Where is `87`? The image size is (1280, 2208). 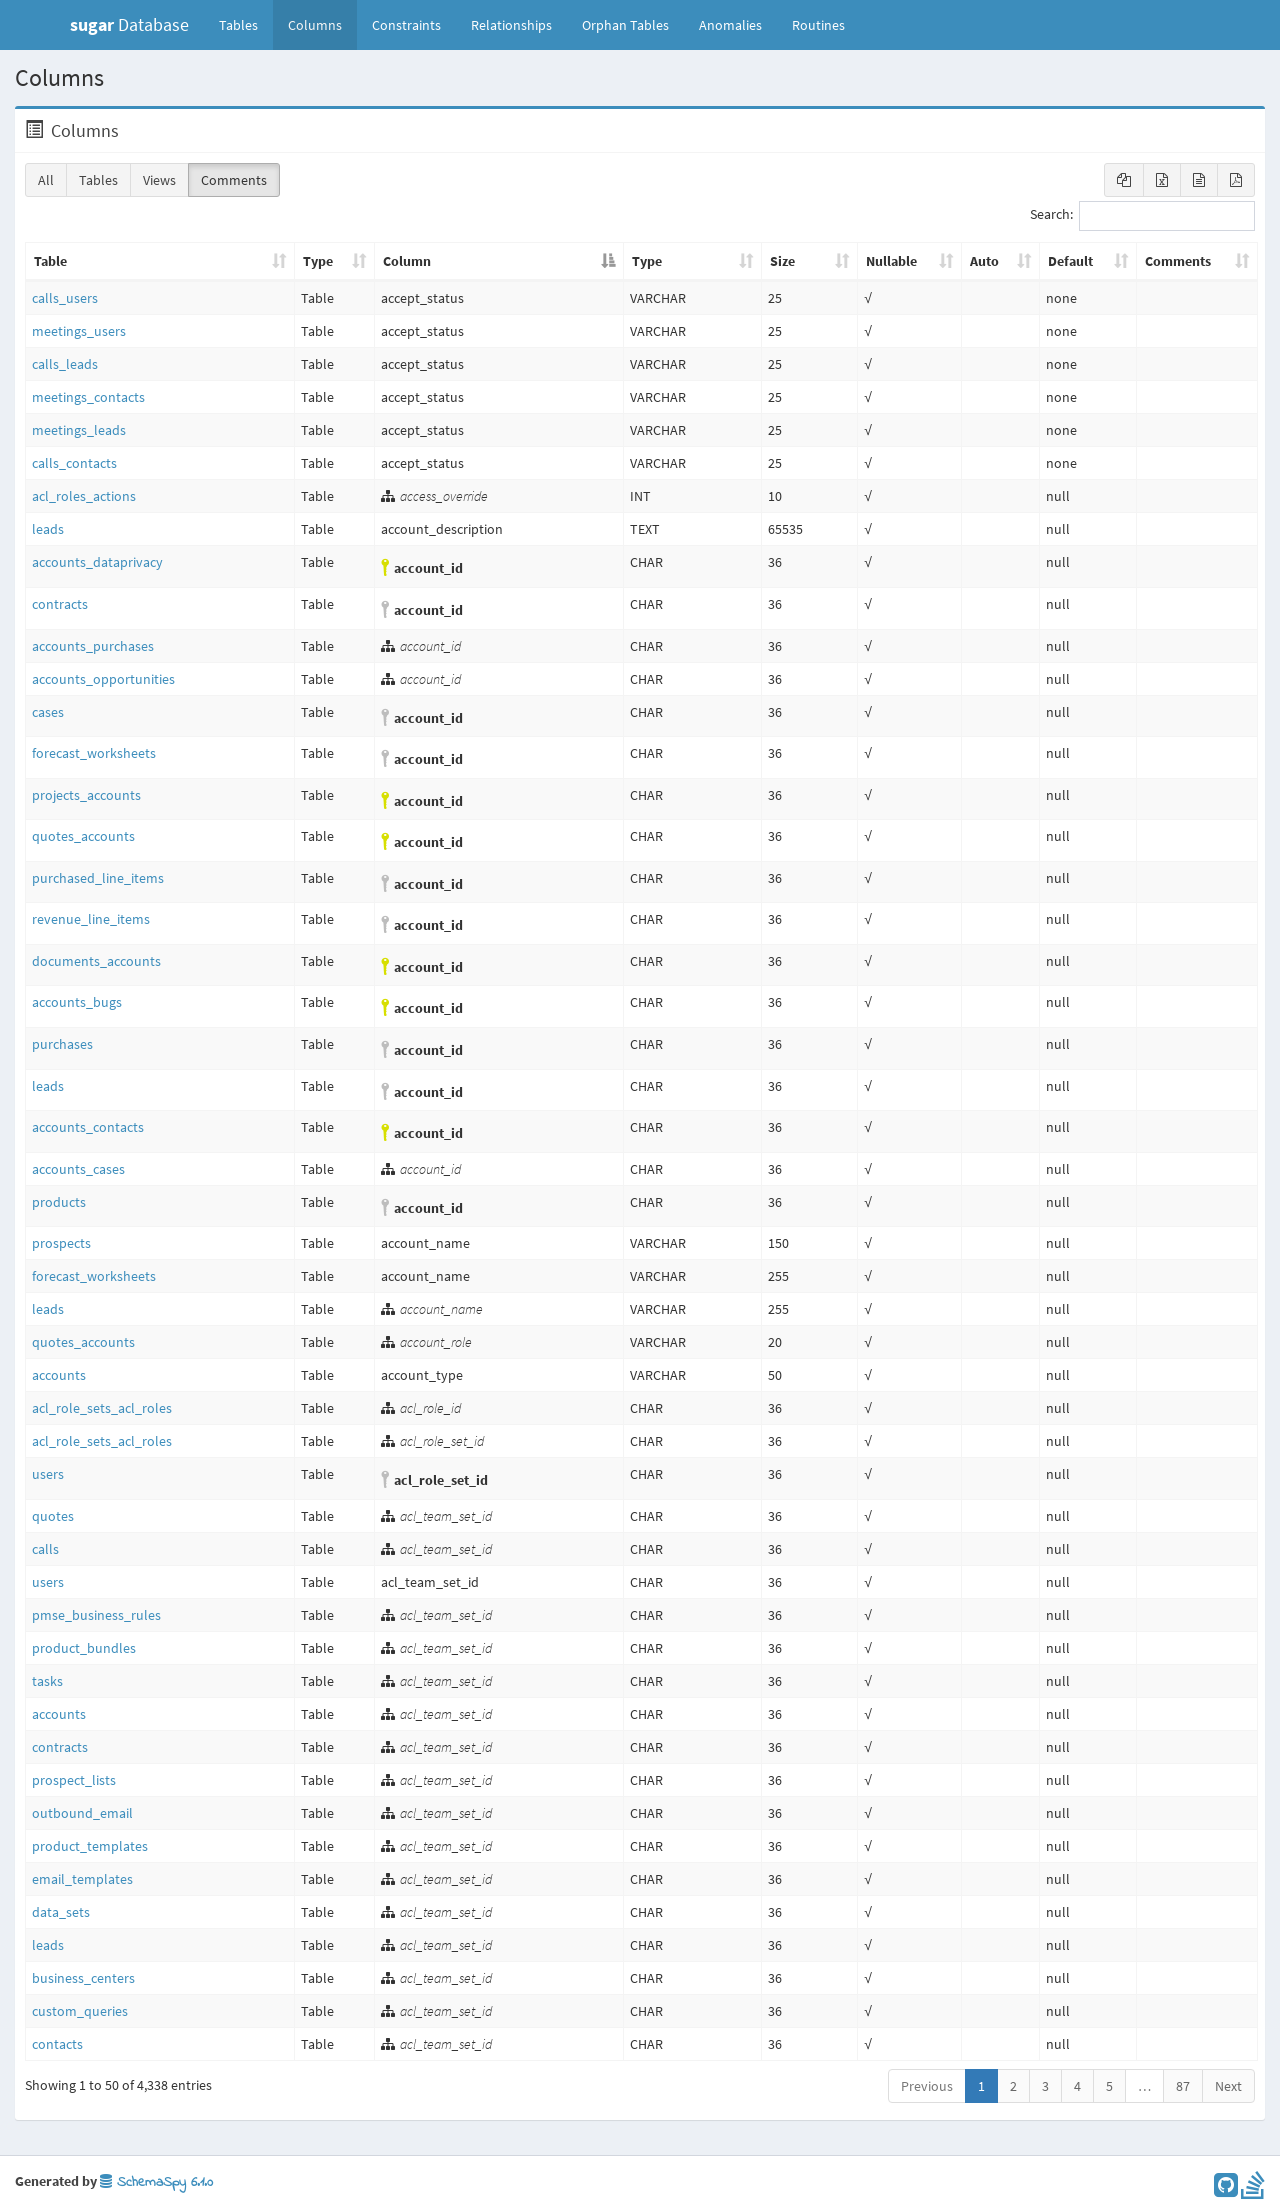 87 is located at coordinates (1183, 2086).